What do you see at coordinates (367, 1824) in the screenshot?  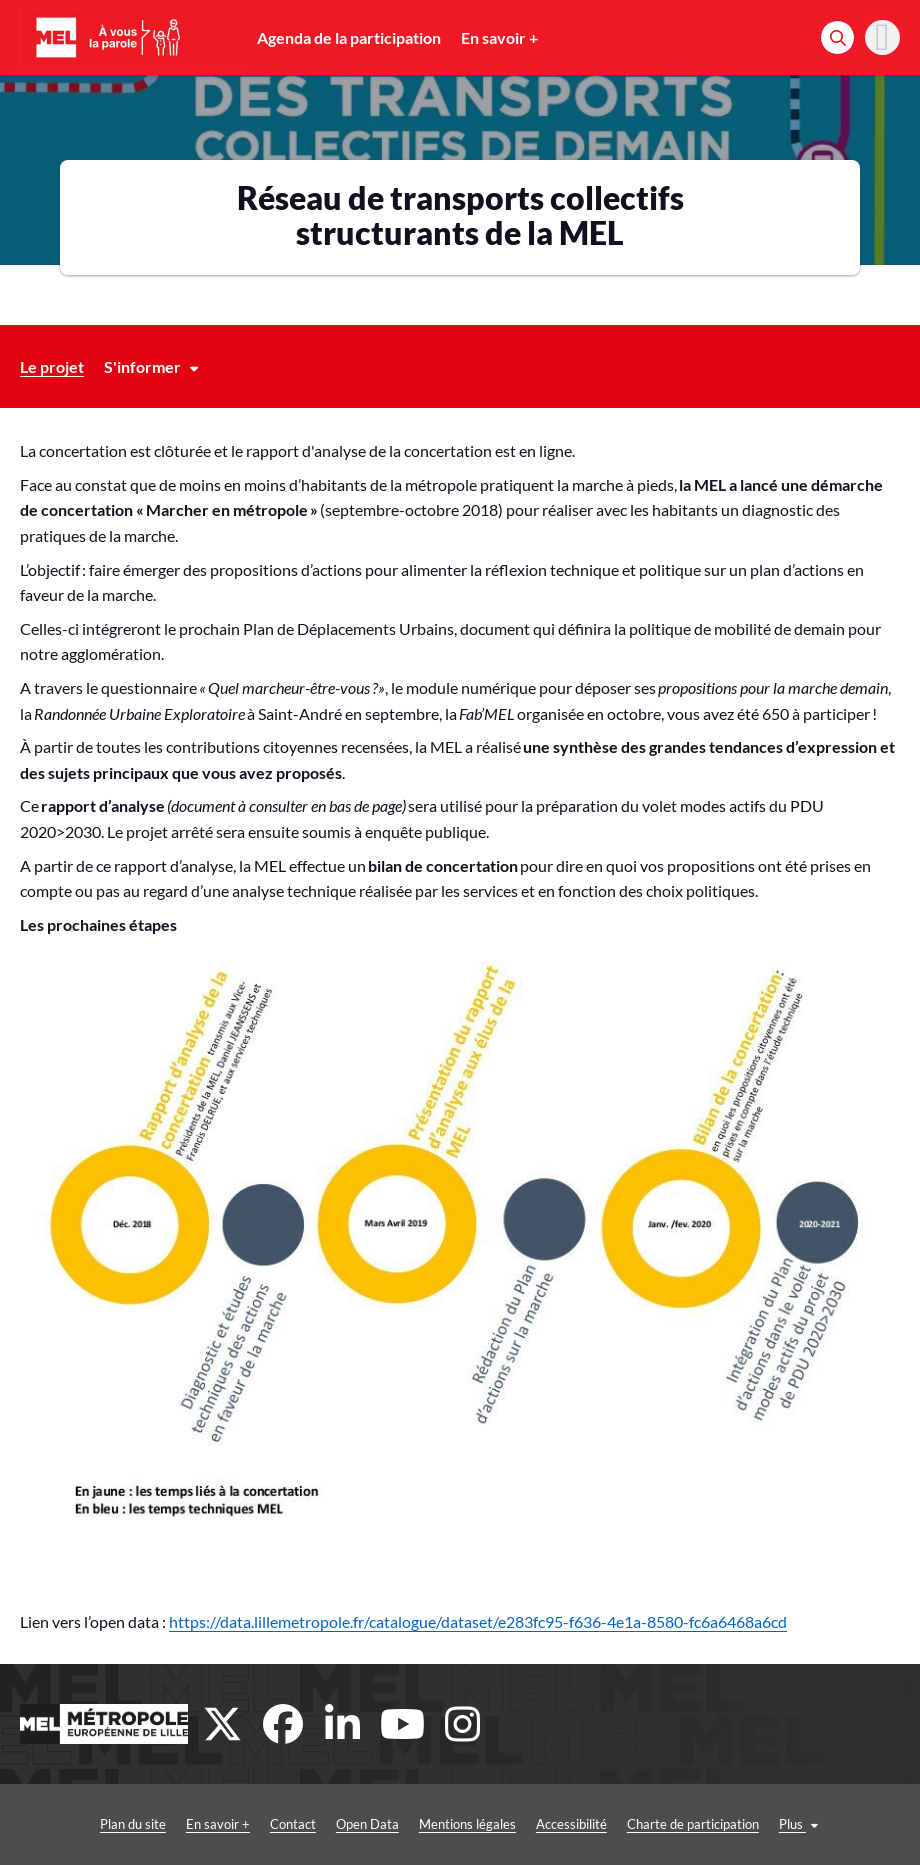 I see `Open Data` at bounding box center [367, 1824].